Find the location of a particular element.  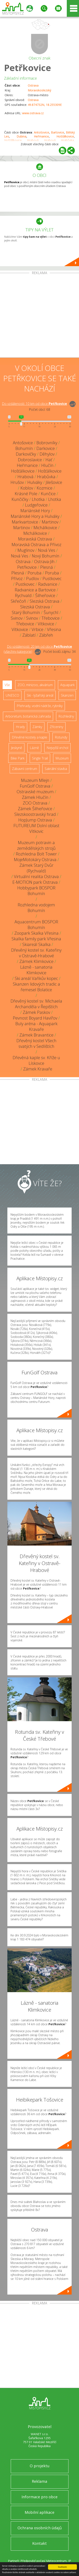

Třebovice is located at coordinates (51, 618).